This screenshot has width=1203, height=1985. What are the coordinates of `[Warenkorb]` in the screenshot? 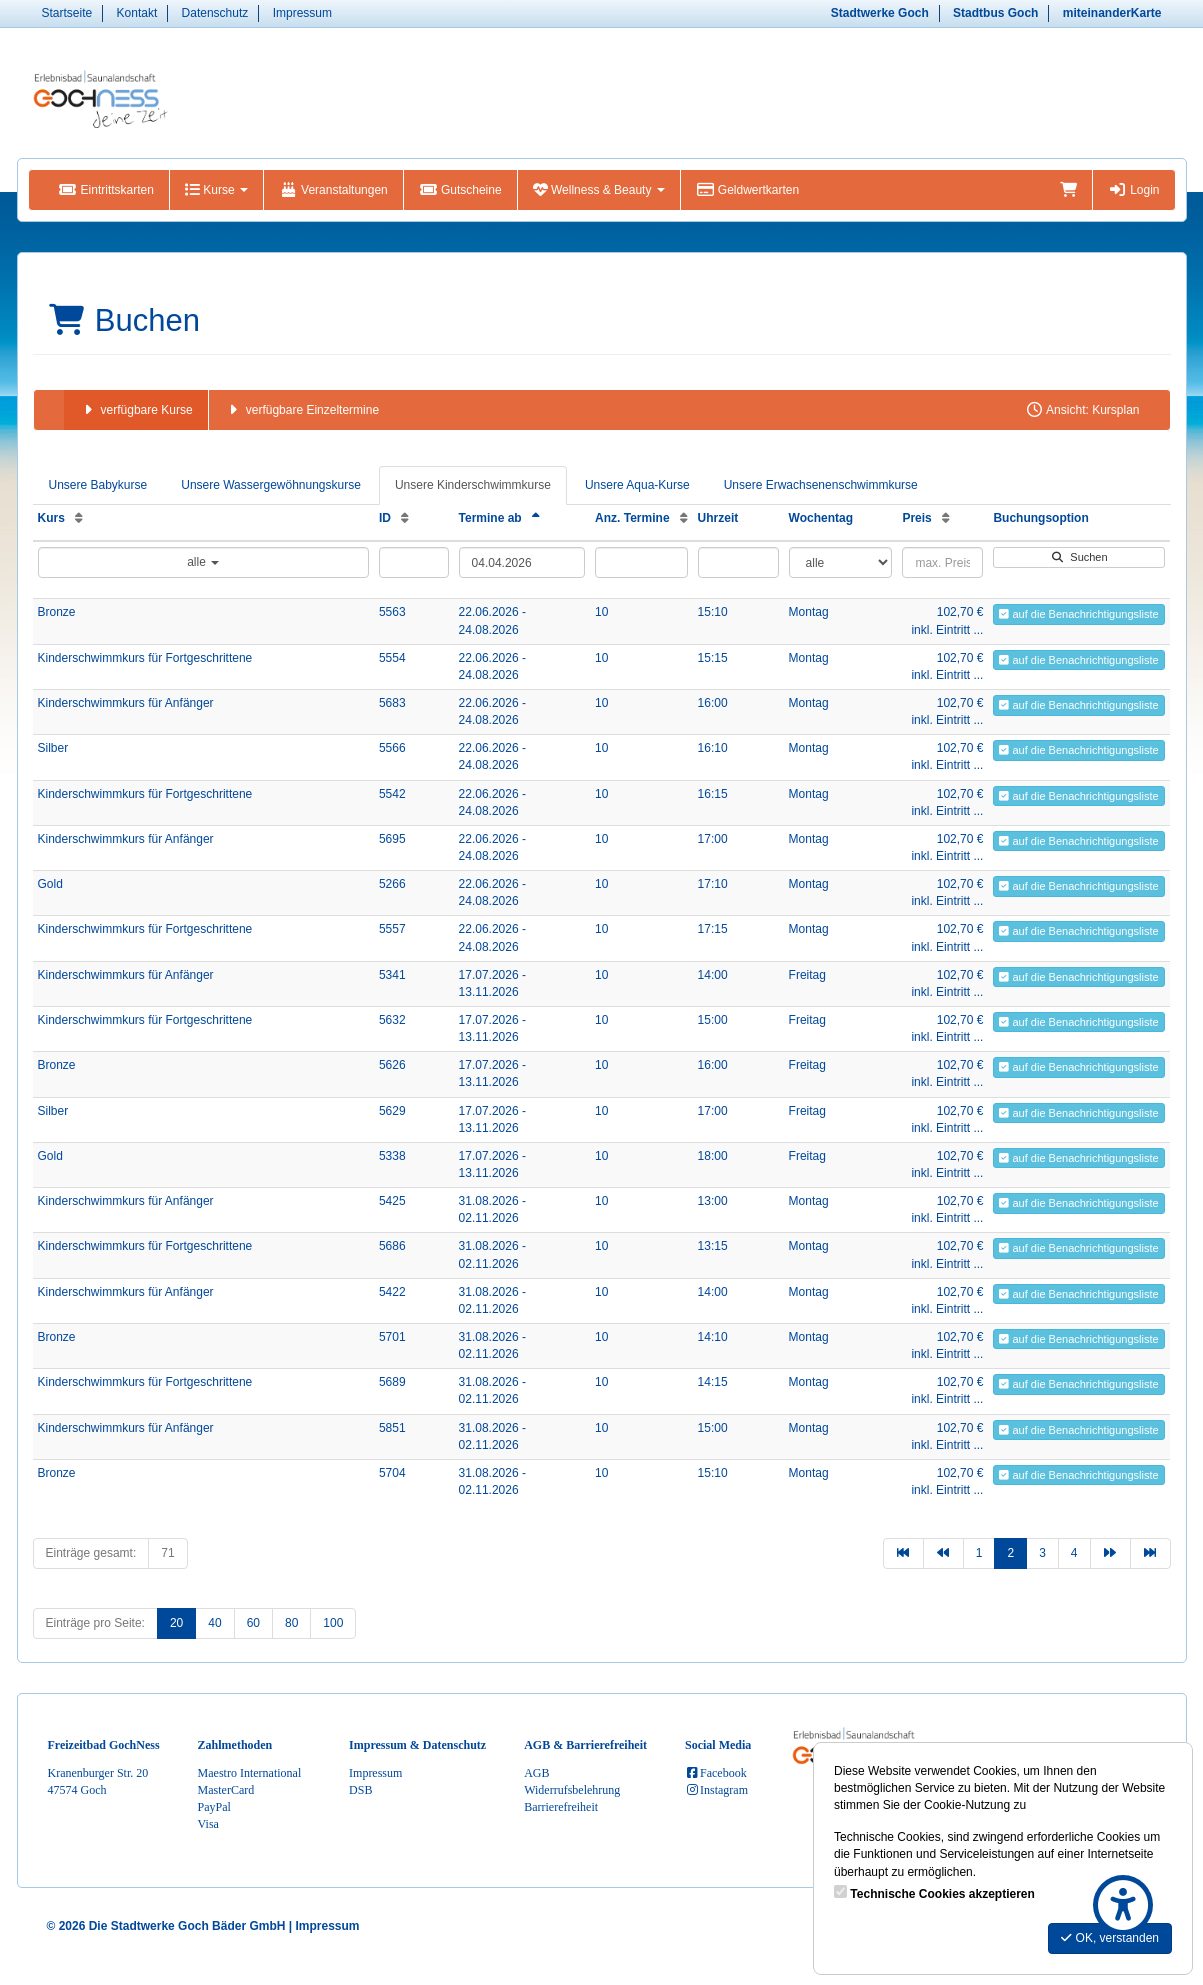 It's located at (1068, 190).